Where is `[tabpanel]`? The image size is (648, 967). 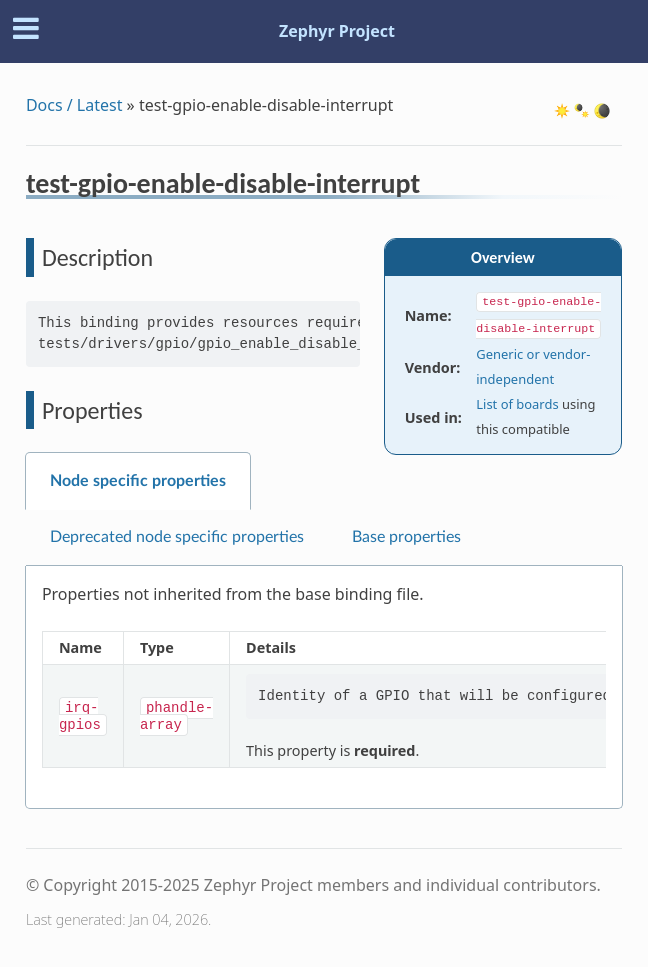 [tabpanel] is located at coordinates (324, 687).